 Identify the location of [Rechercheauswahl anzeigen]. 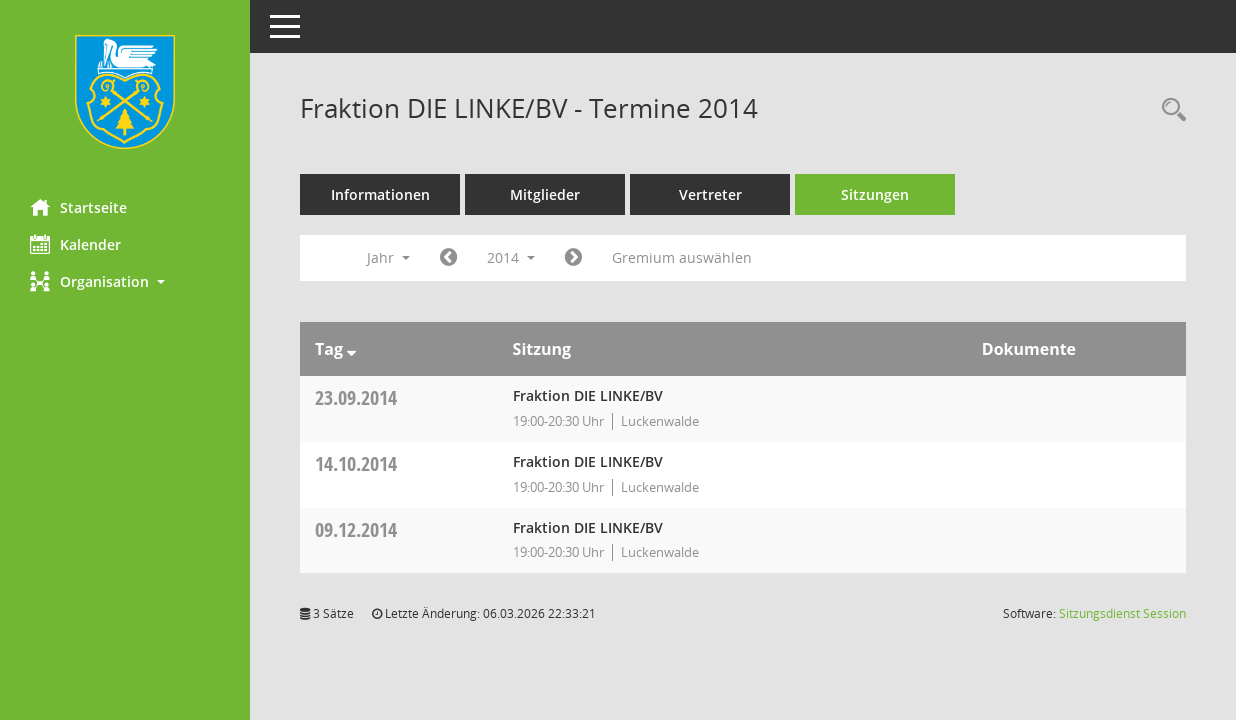
(1169, 110).